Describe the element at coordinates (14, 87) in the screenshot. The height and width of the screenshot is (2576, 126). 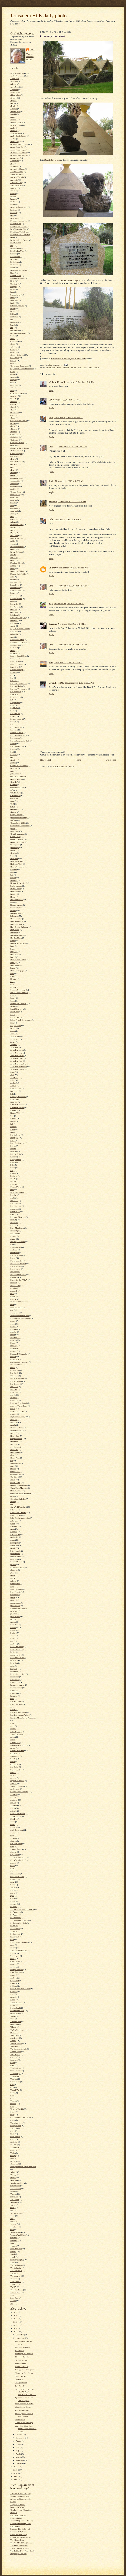
I see `agriculture` at that location.